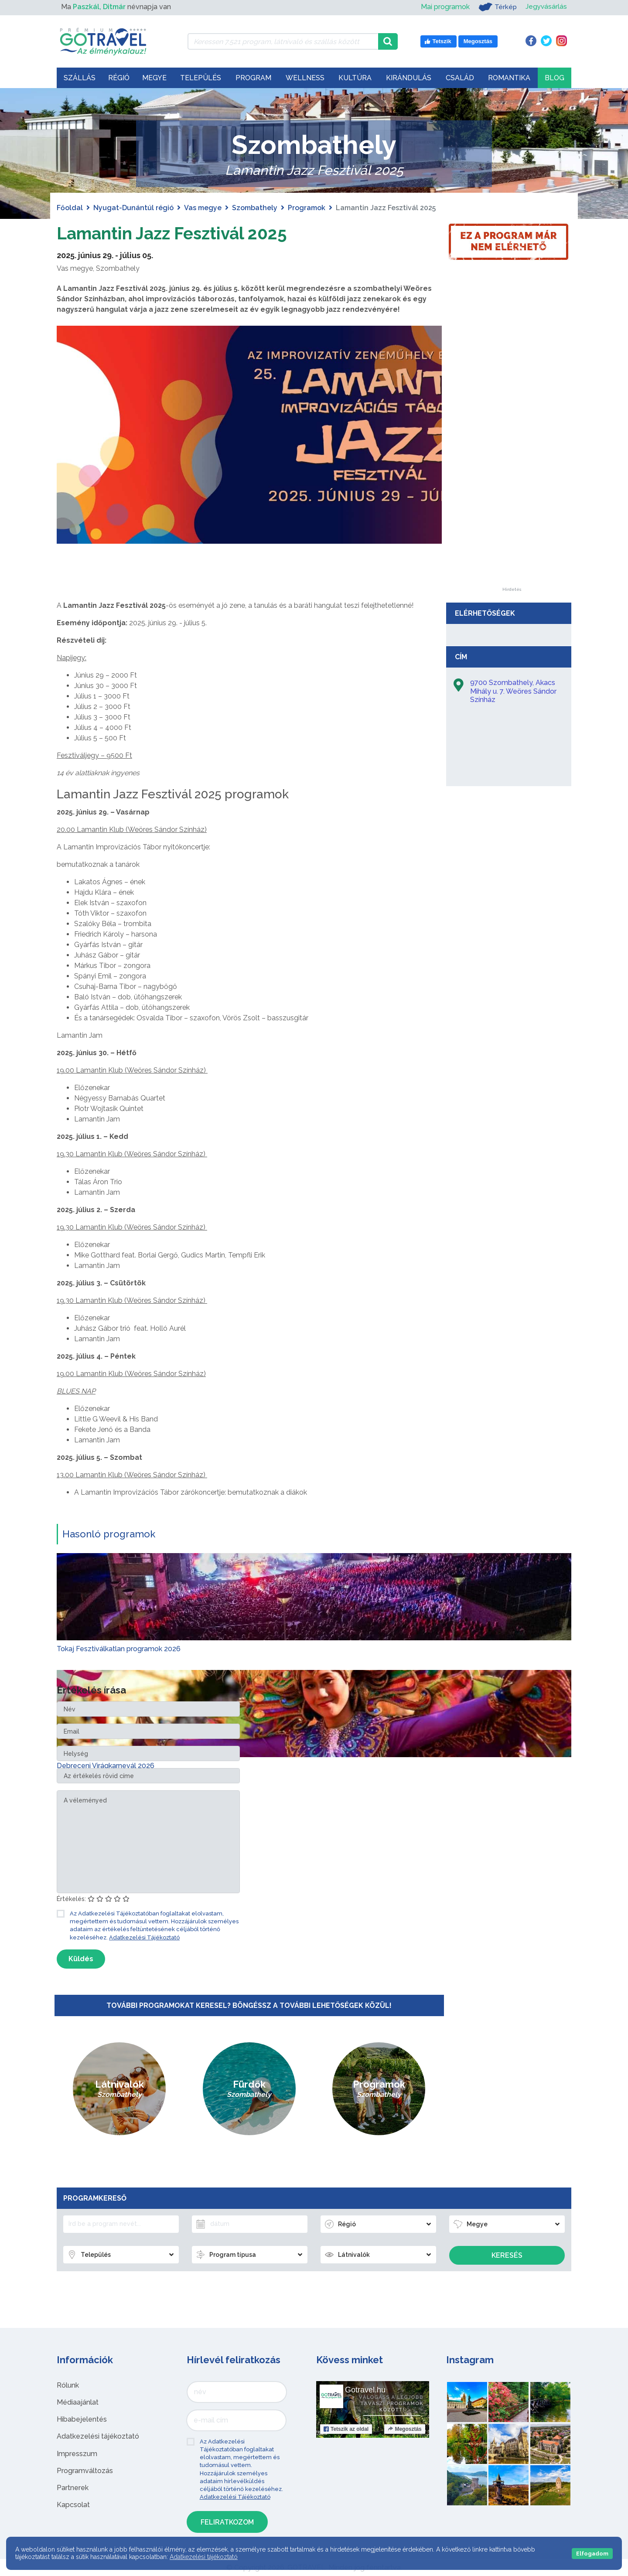 This screenshot has width=628, height=2576. Describe the element at coordinates (73, 2505) in the screenshot. I see `Kapcsolat` at that location.